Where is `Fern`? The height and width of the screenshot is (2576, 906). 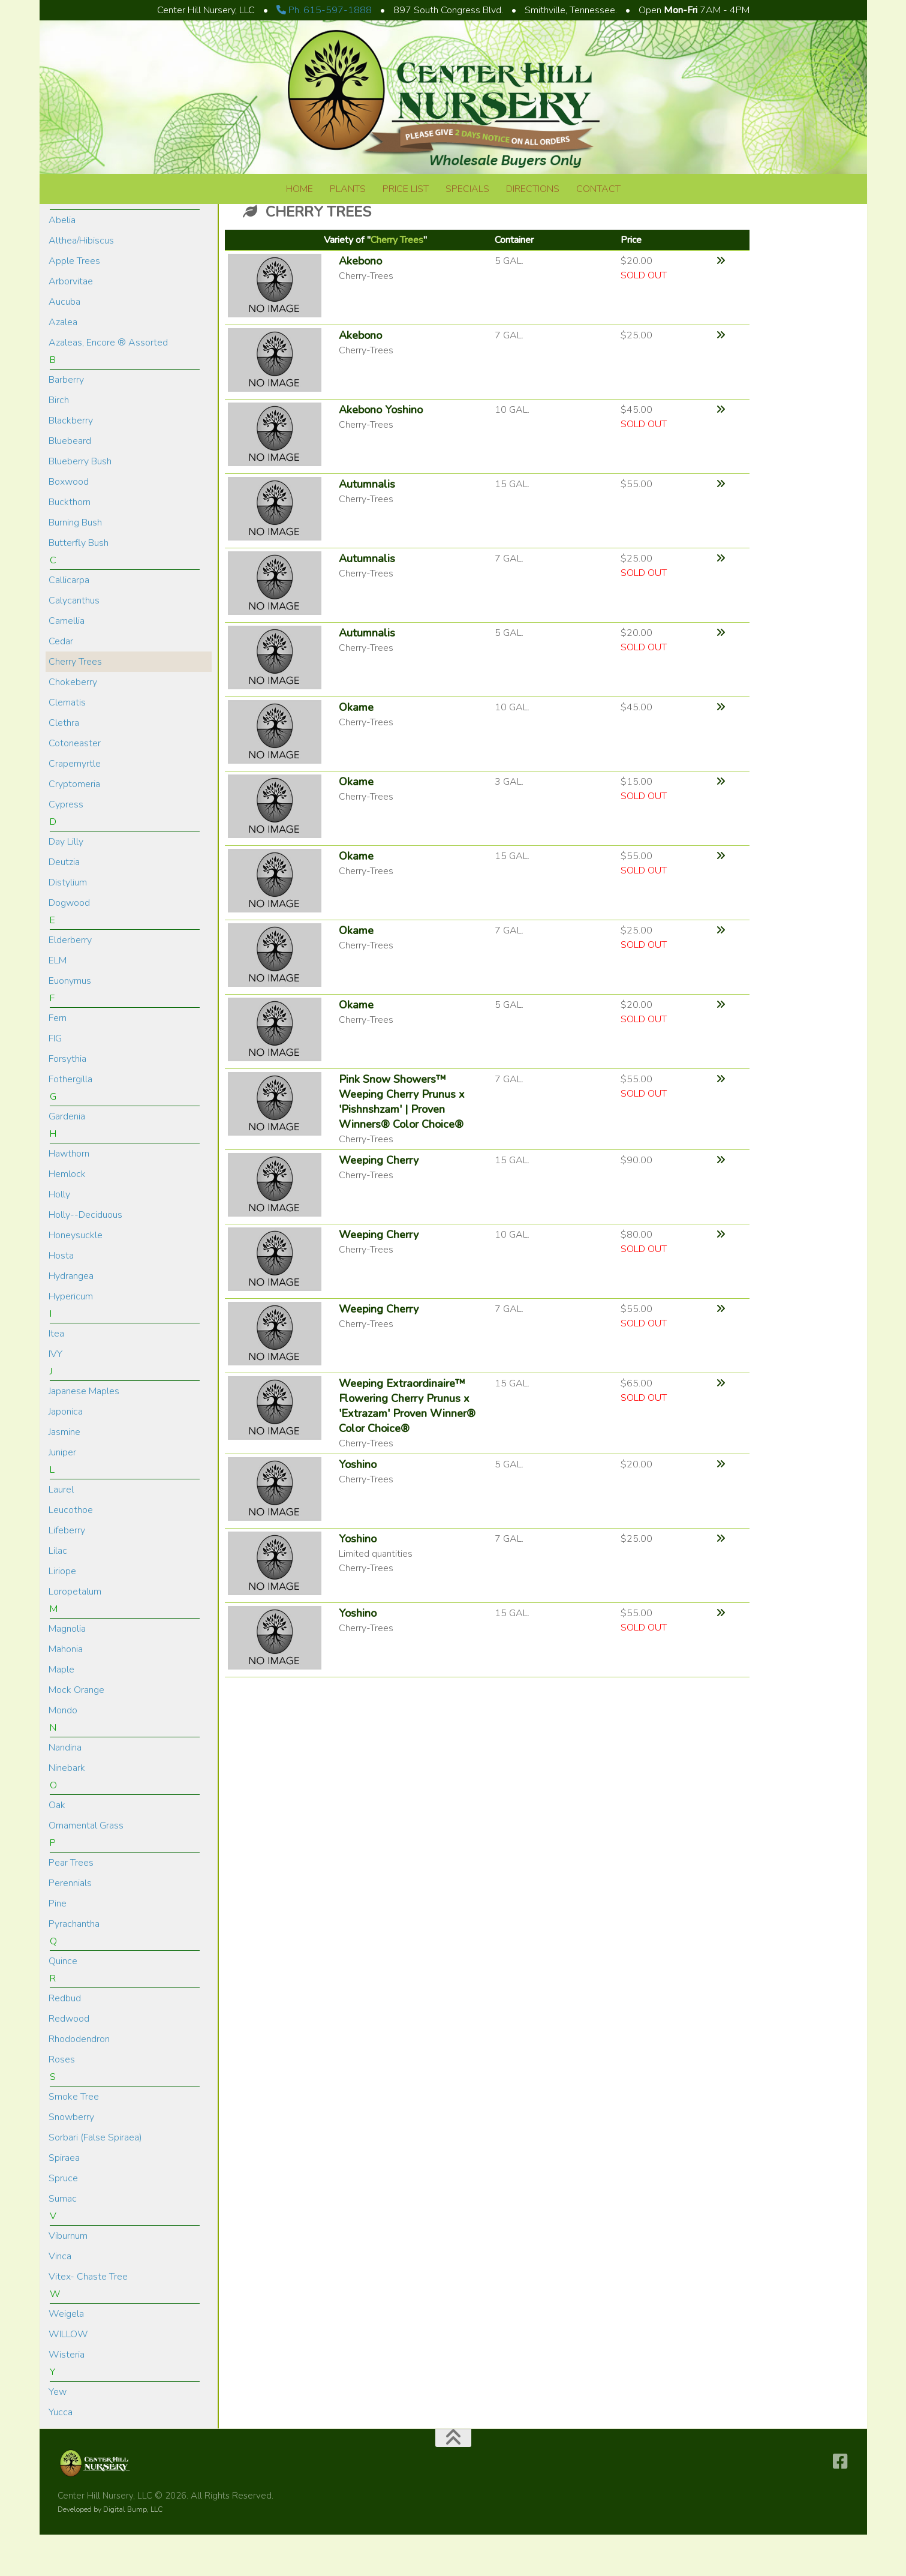
Fern is located at coordinates (58, 1059).